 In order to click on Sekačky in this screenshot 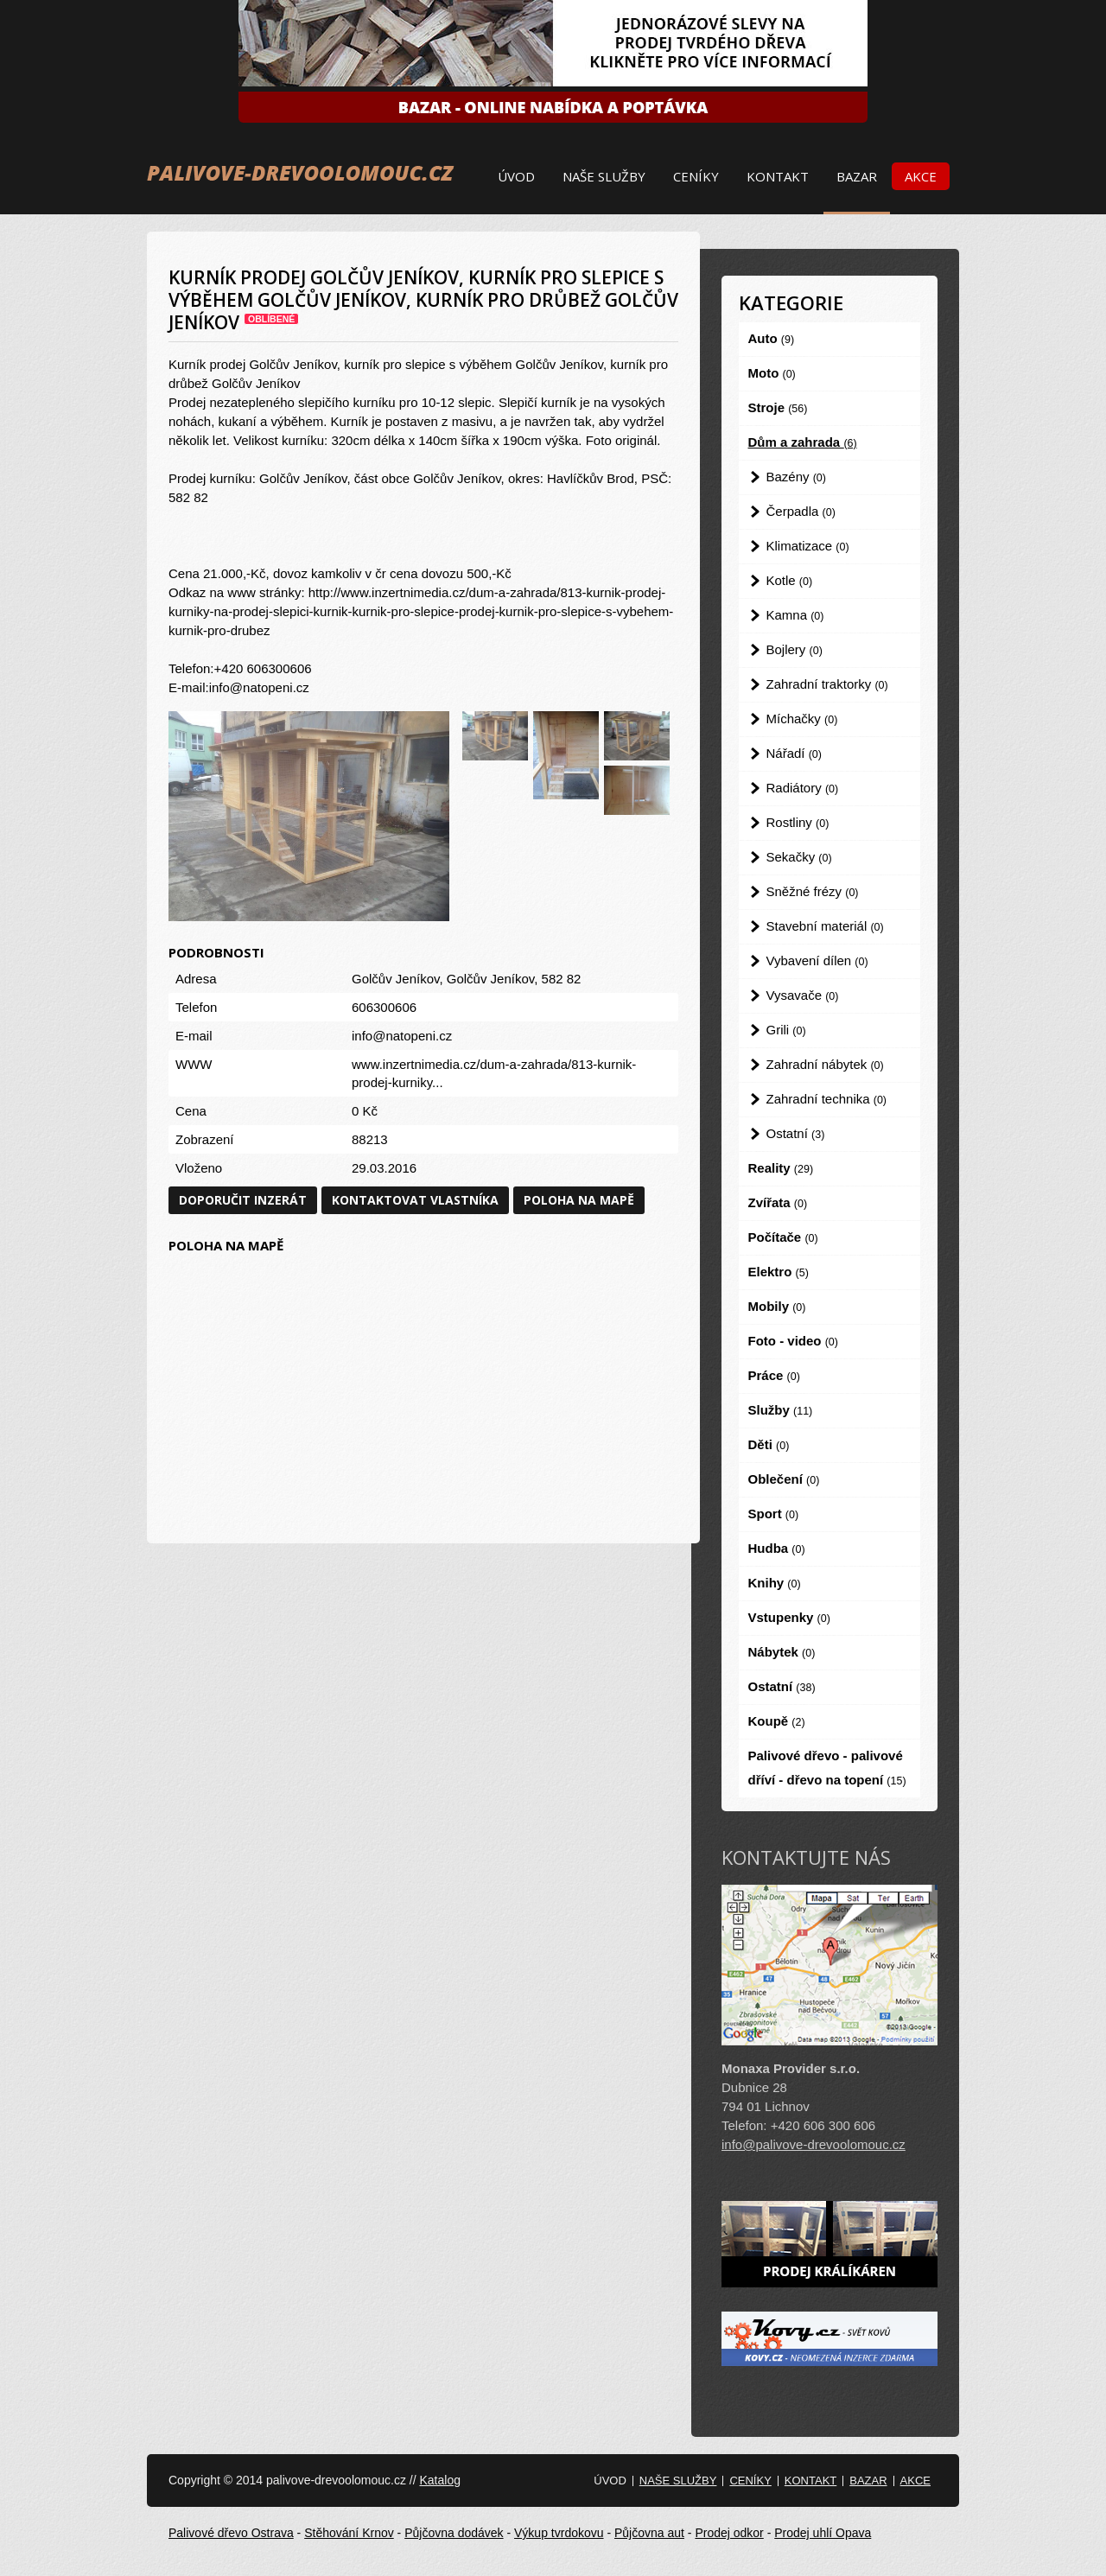, I will do `click(799, 856)`.